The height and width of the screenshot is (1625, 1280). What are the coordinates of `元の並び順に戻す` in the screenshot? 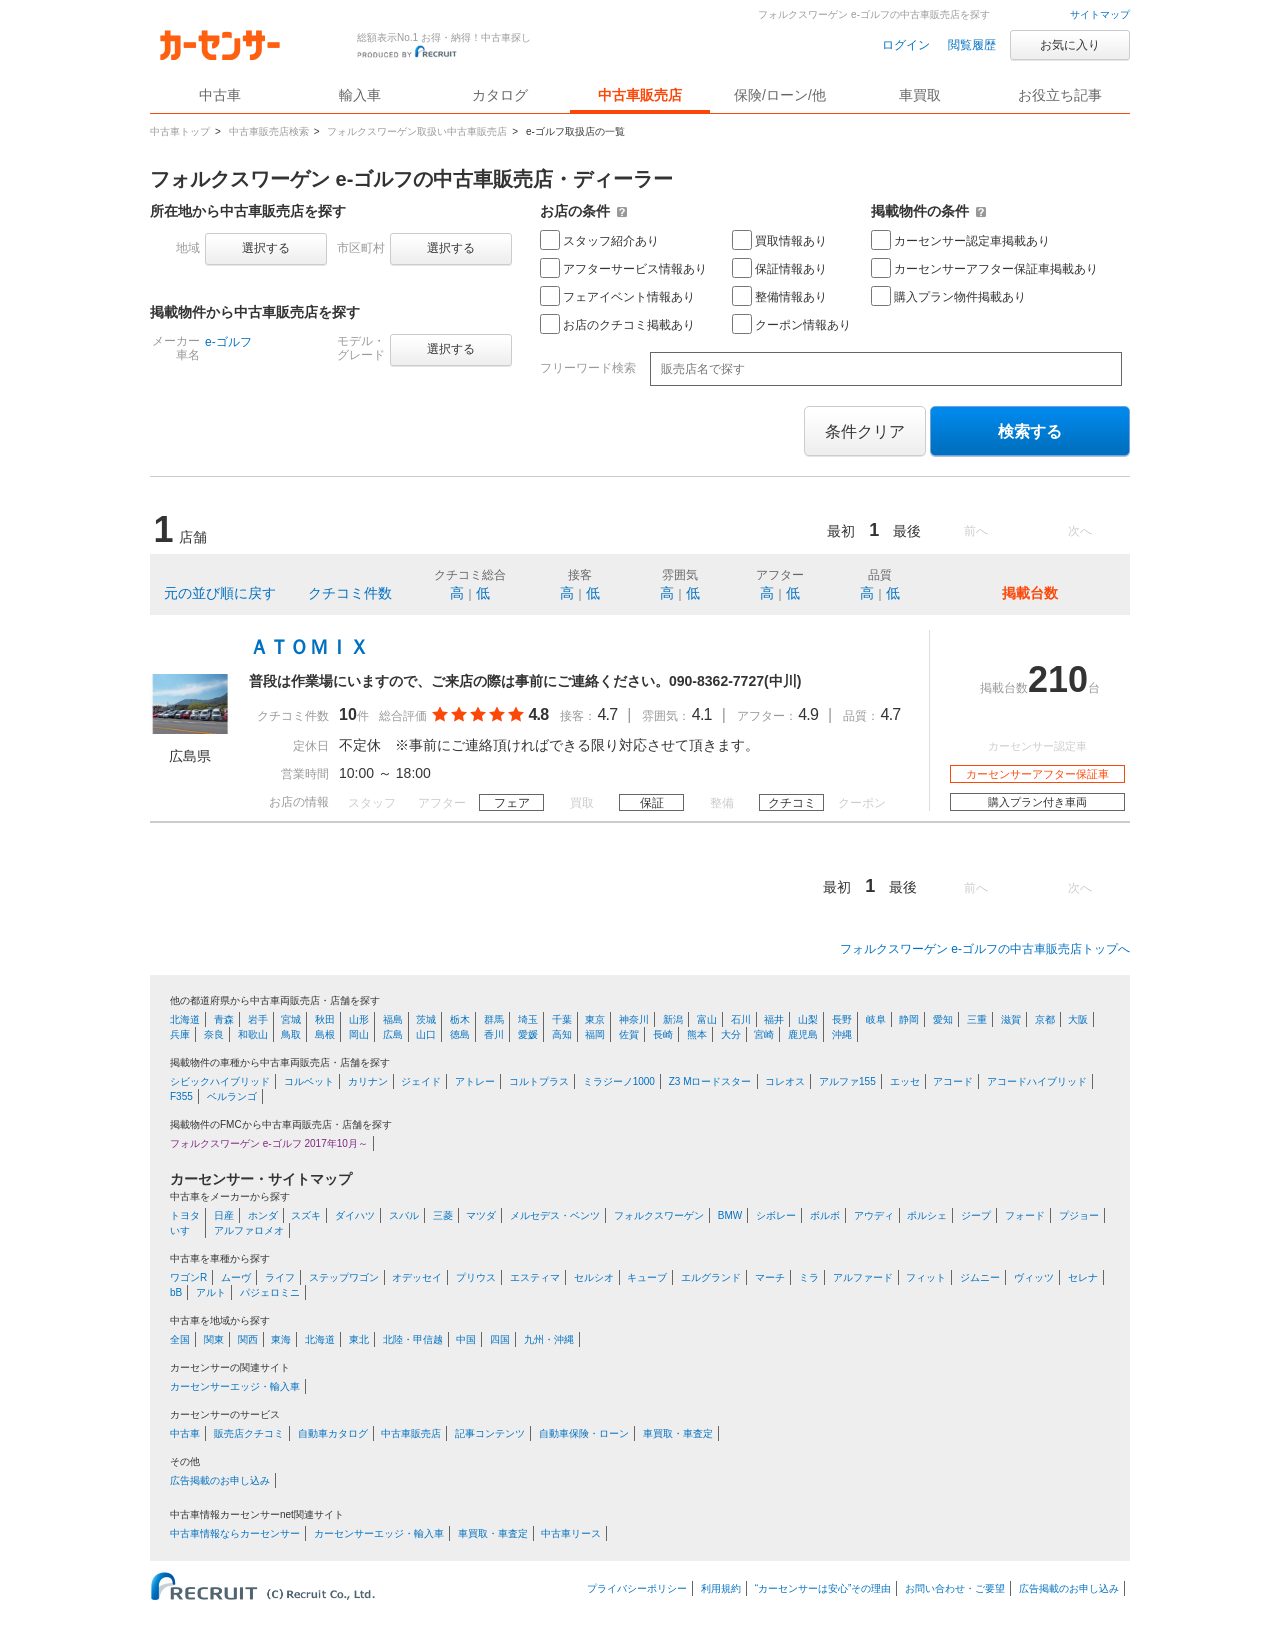 It's located at (220, 593).